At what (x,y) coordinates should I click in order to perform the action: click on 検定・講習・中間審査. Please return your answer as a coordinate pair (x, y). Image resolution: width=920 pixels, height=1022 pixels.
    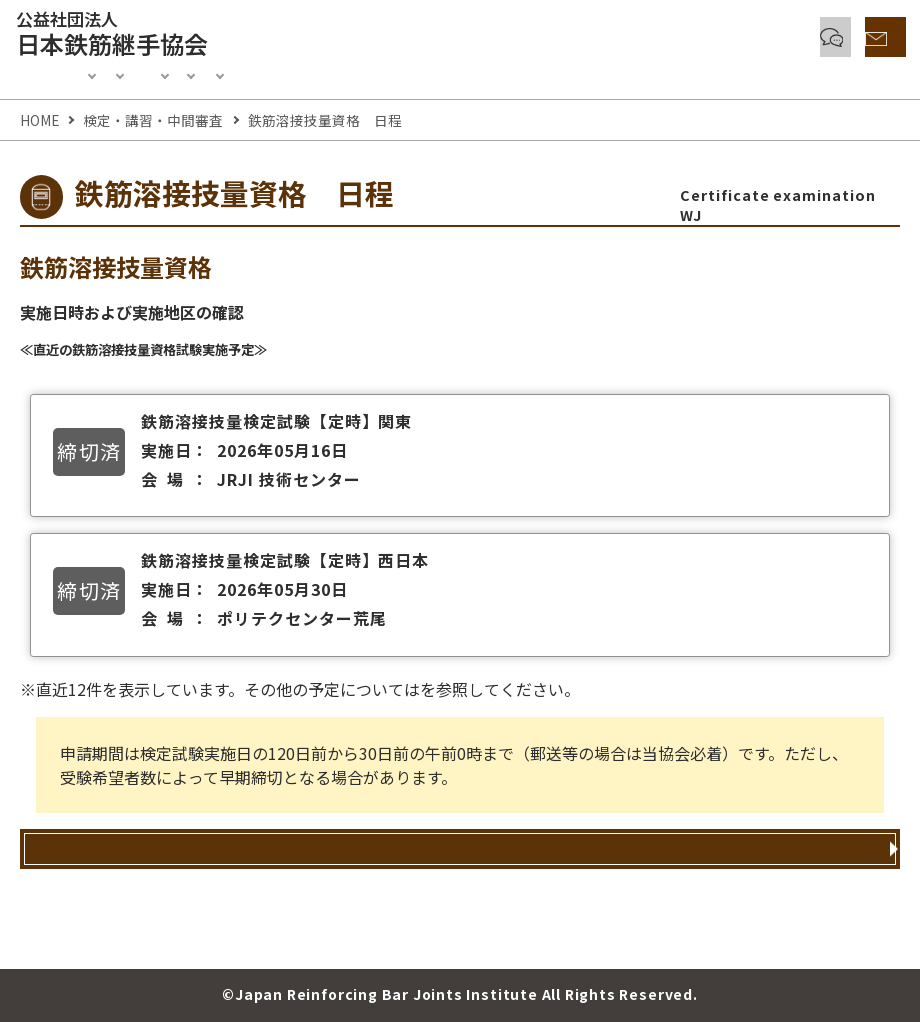
    Looking at the image, I should click on (238, 72).